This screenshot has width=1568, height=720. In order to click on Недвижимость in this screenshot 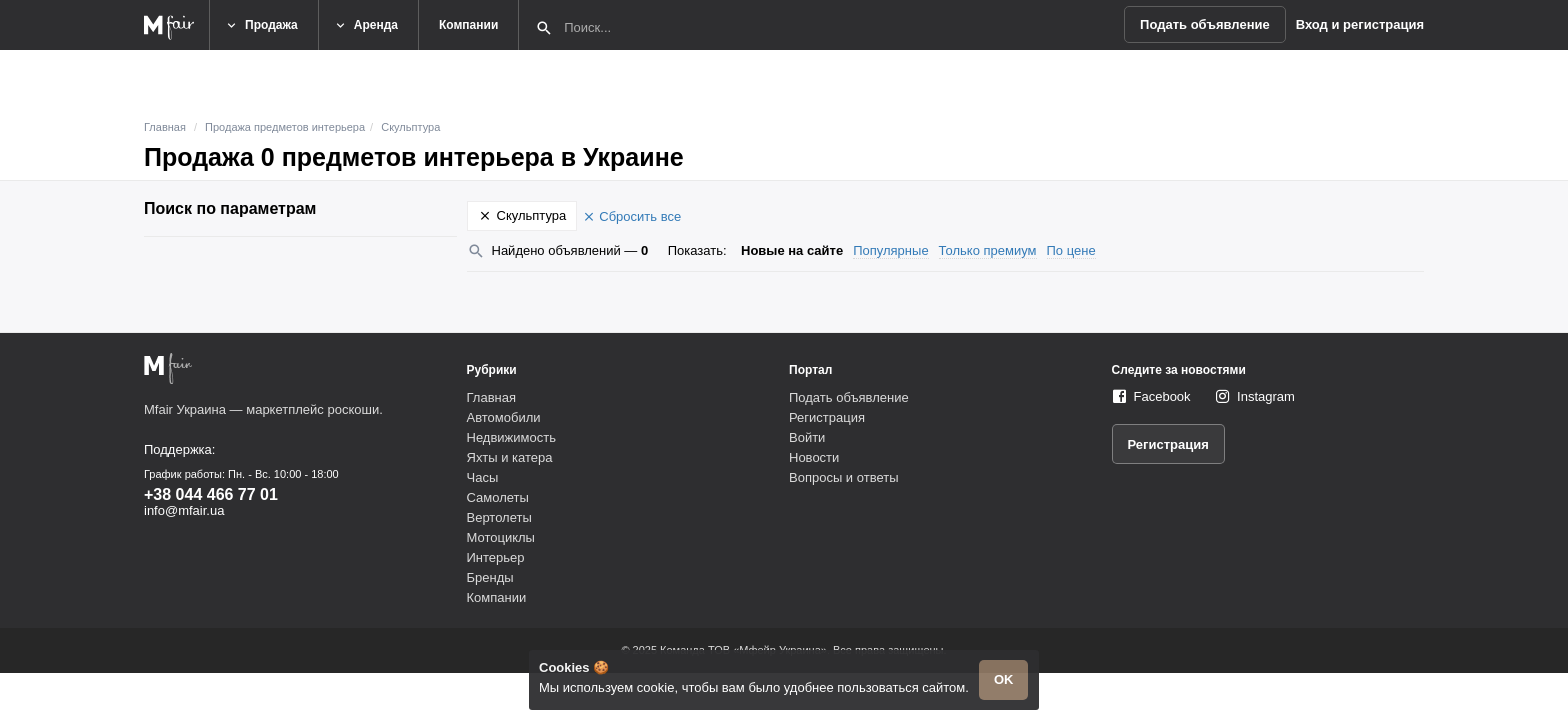, I will do `click(511, 437)`.